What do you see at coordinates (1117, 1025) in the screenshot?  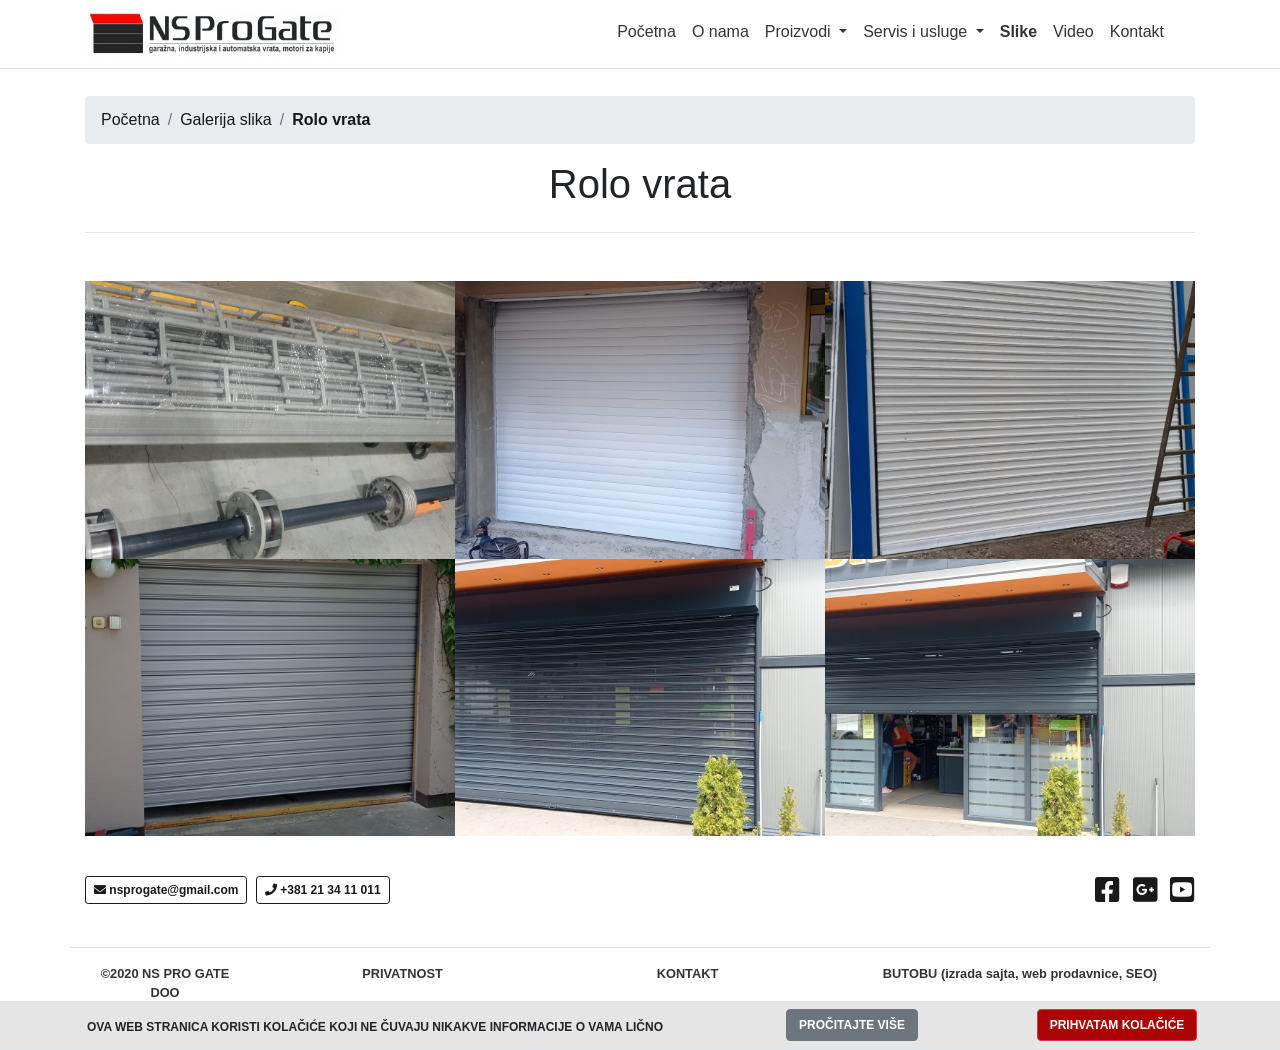 I see `PRIHVATAM KOLAČIĆE` at bounding box center [1117, 1025].